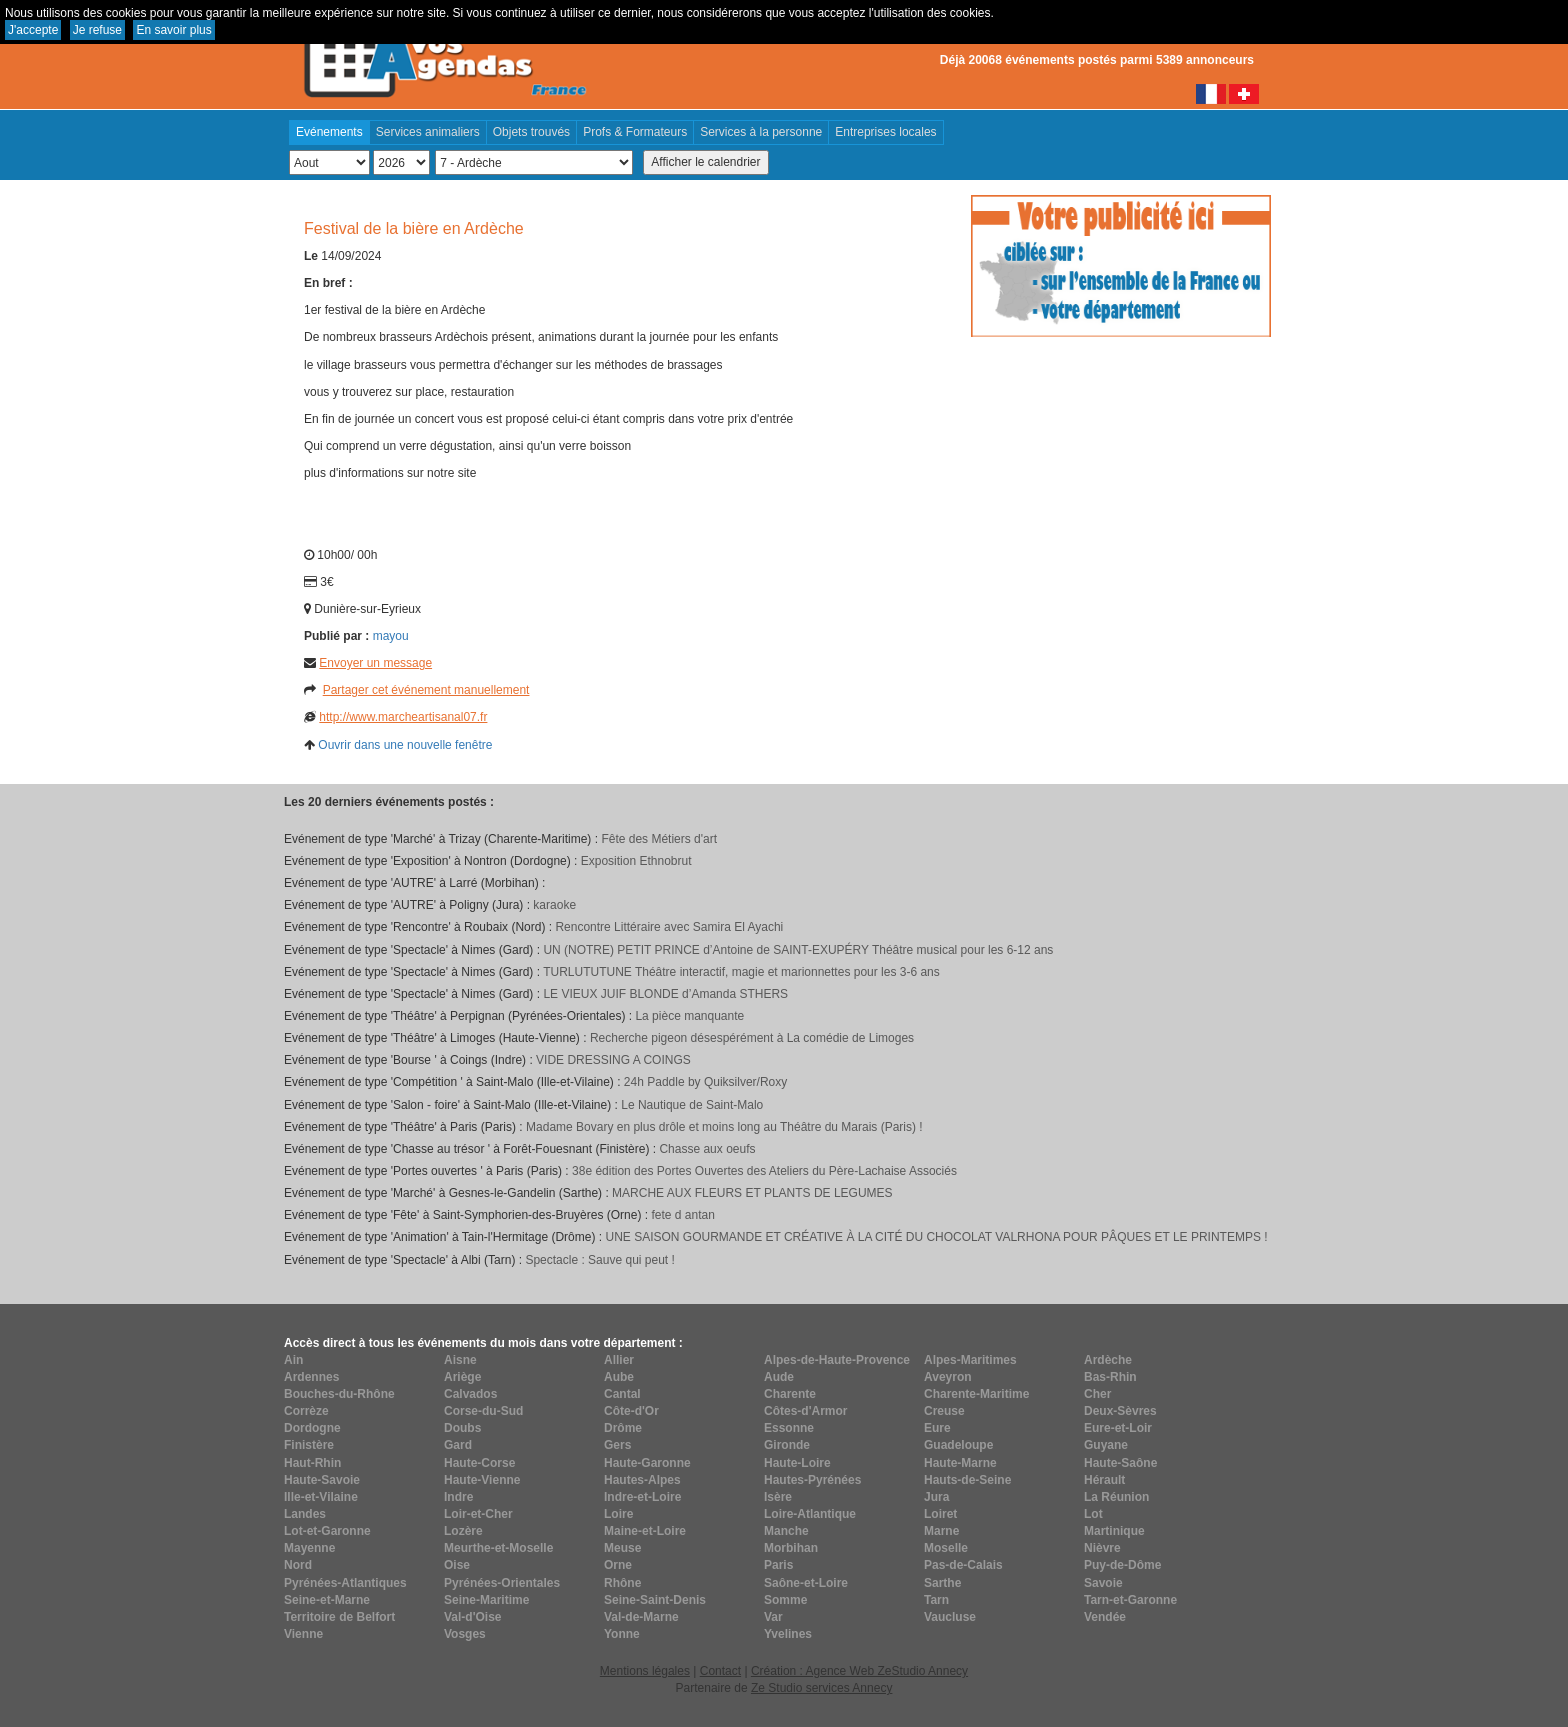 The height and width of the screenshot is (1727, 1568). Describe the element at coordinates (885, 132) in the screenshot. I see `Entreprises locales` at that location.